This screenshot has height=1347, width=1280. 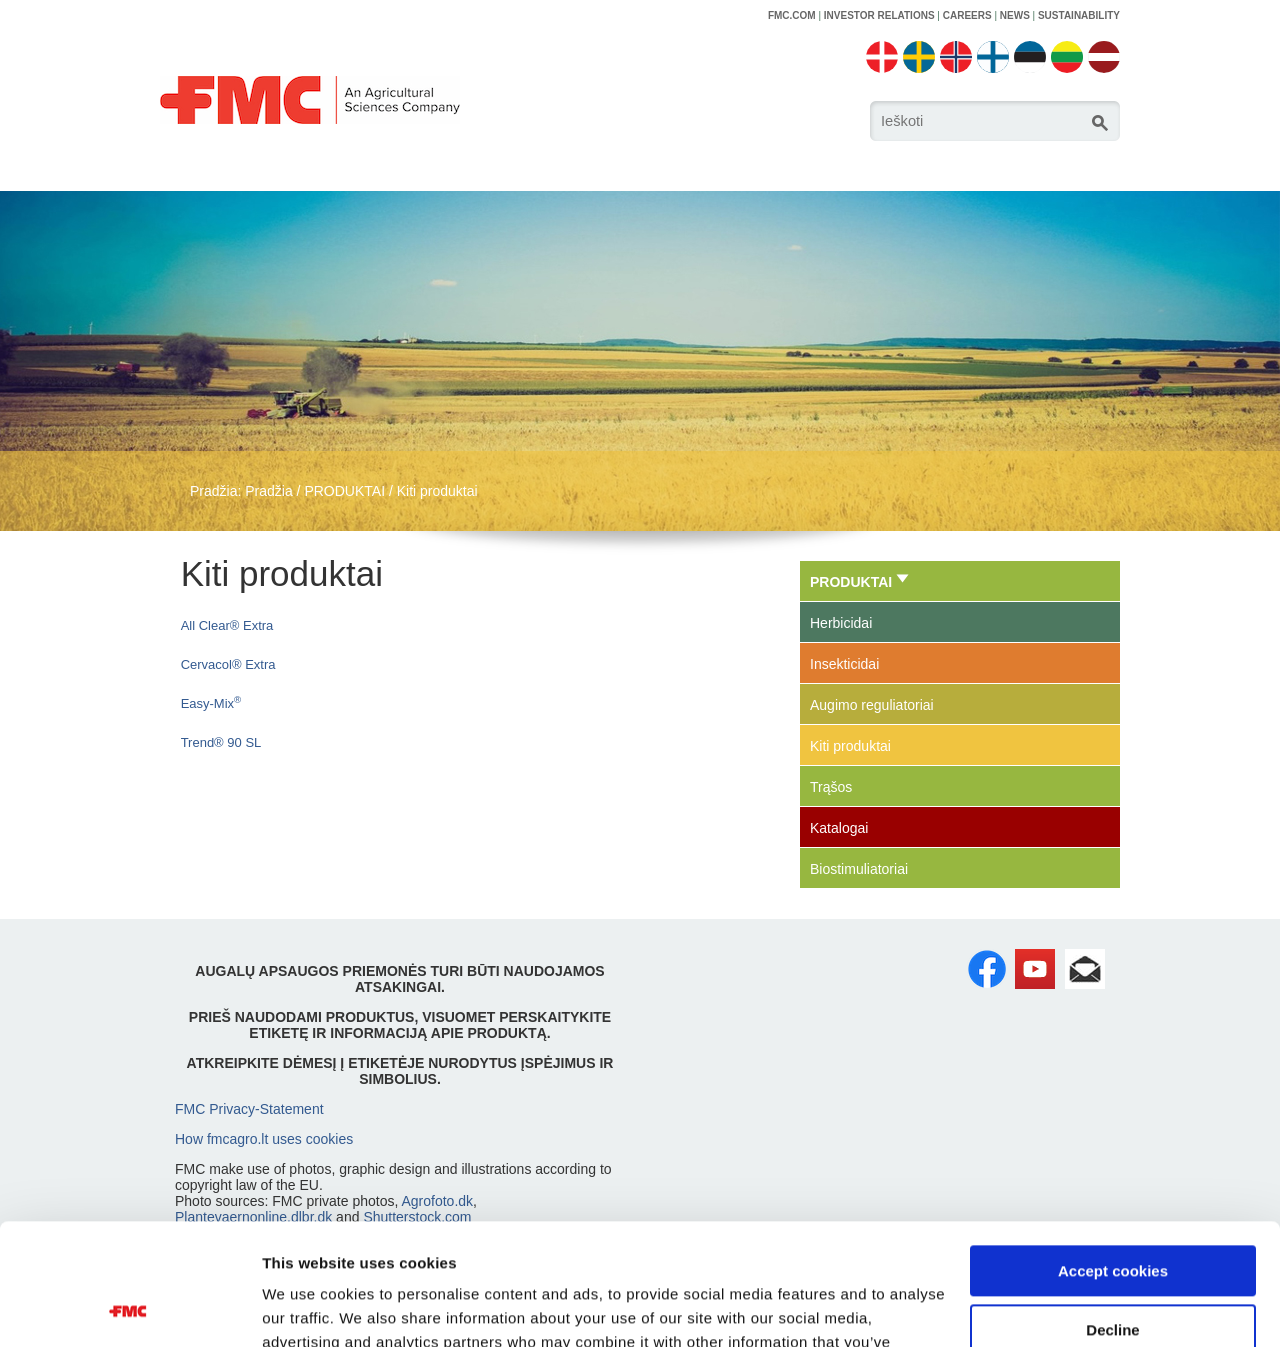 What do you see at coordinates (872, 705) in the screenshot?
I see `Augimo reguliatoriai` at bounding box center [872, 705].